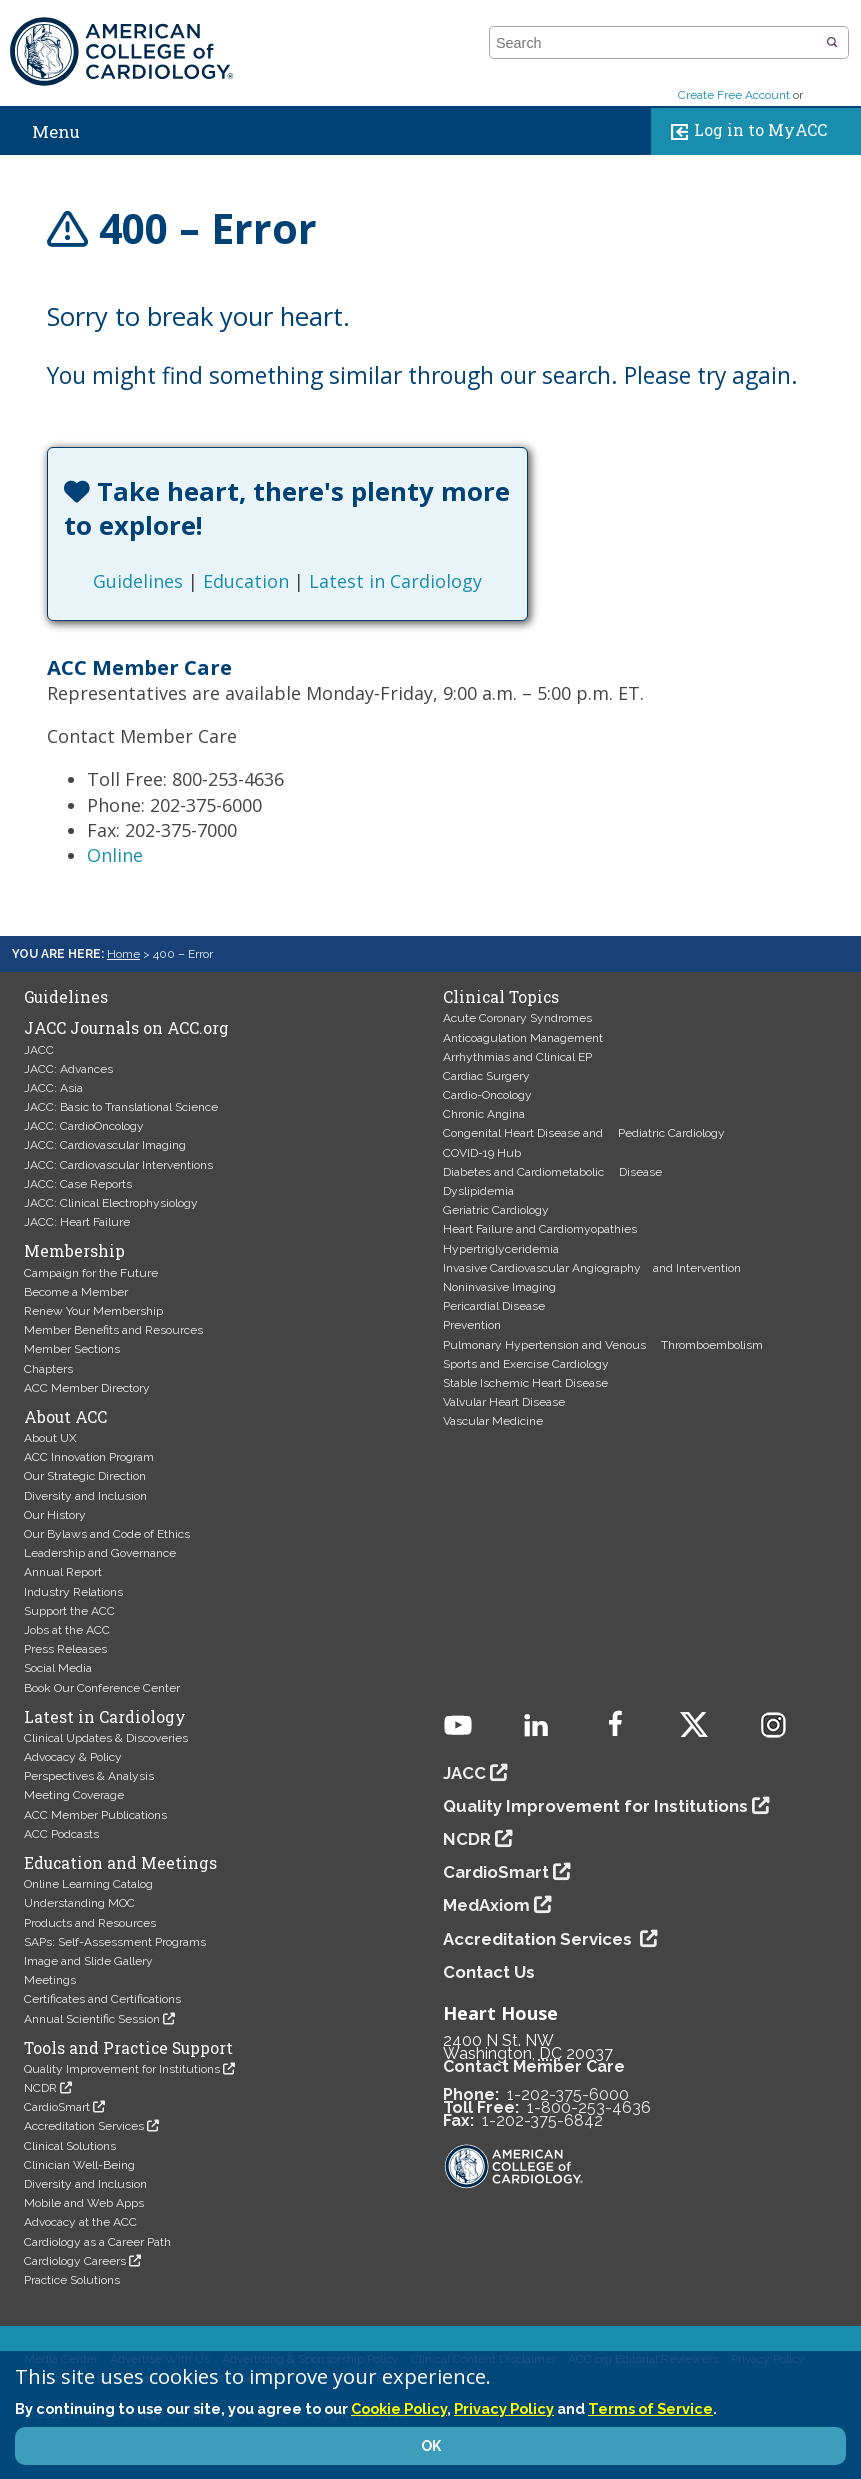 The height and width of the screenshot is (2479, 861). Describe the element at coordinates (504, 2408) in the screenshot. I see `Privacy Policy` at that location.